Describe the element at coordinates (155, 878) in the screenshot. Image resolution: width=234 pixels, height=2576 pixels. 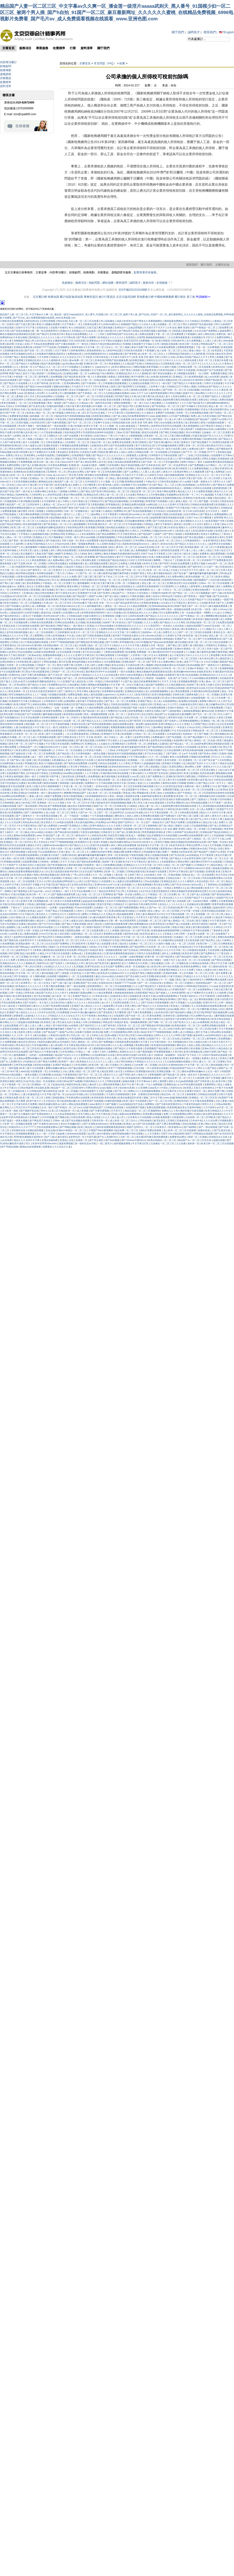
I see `538在线精品视频` at that location.